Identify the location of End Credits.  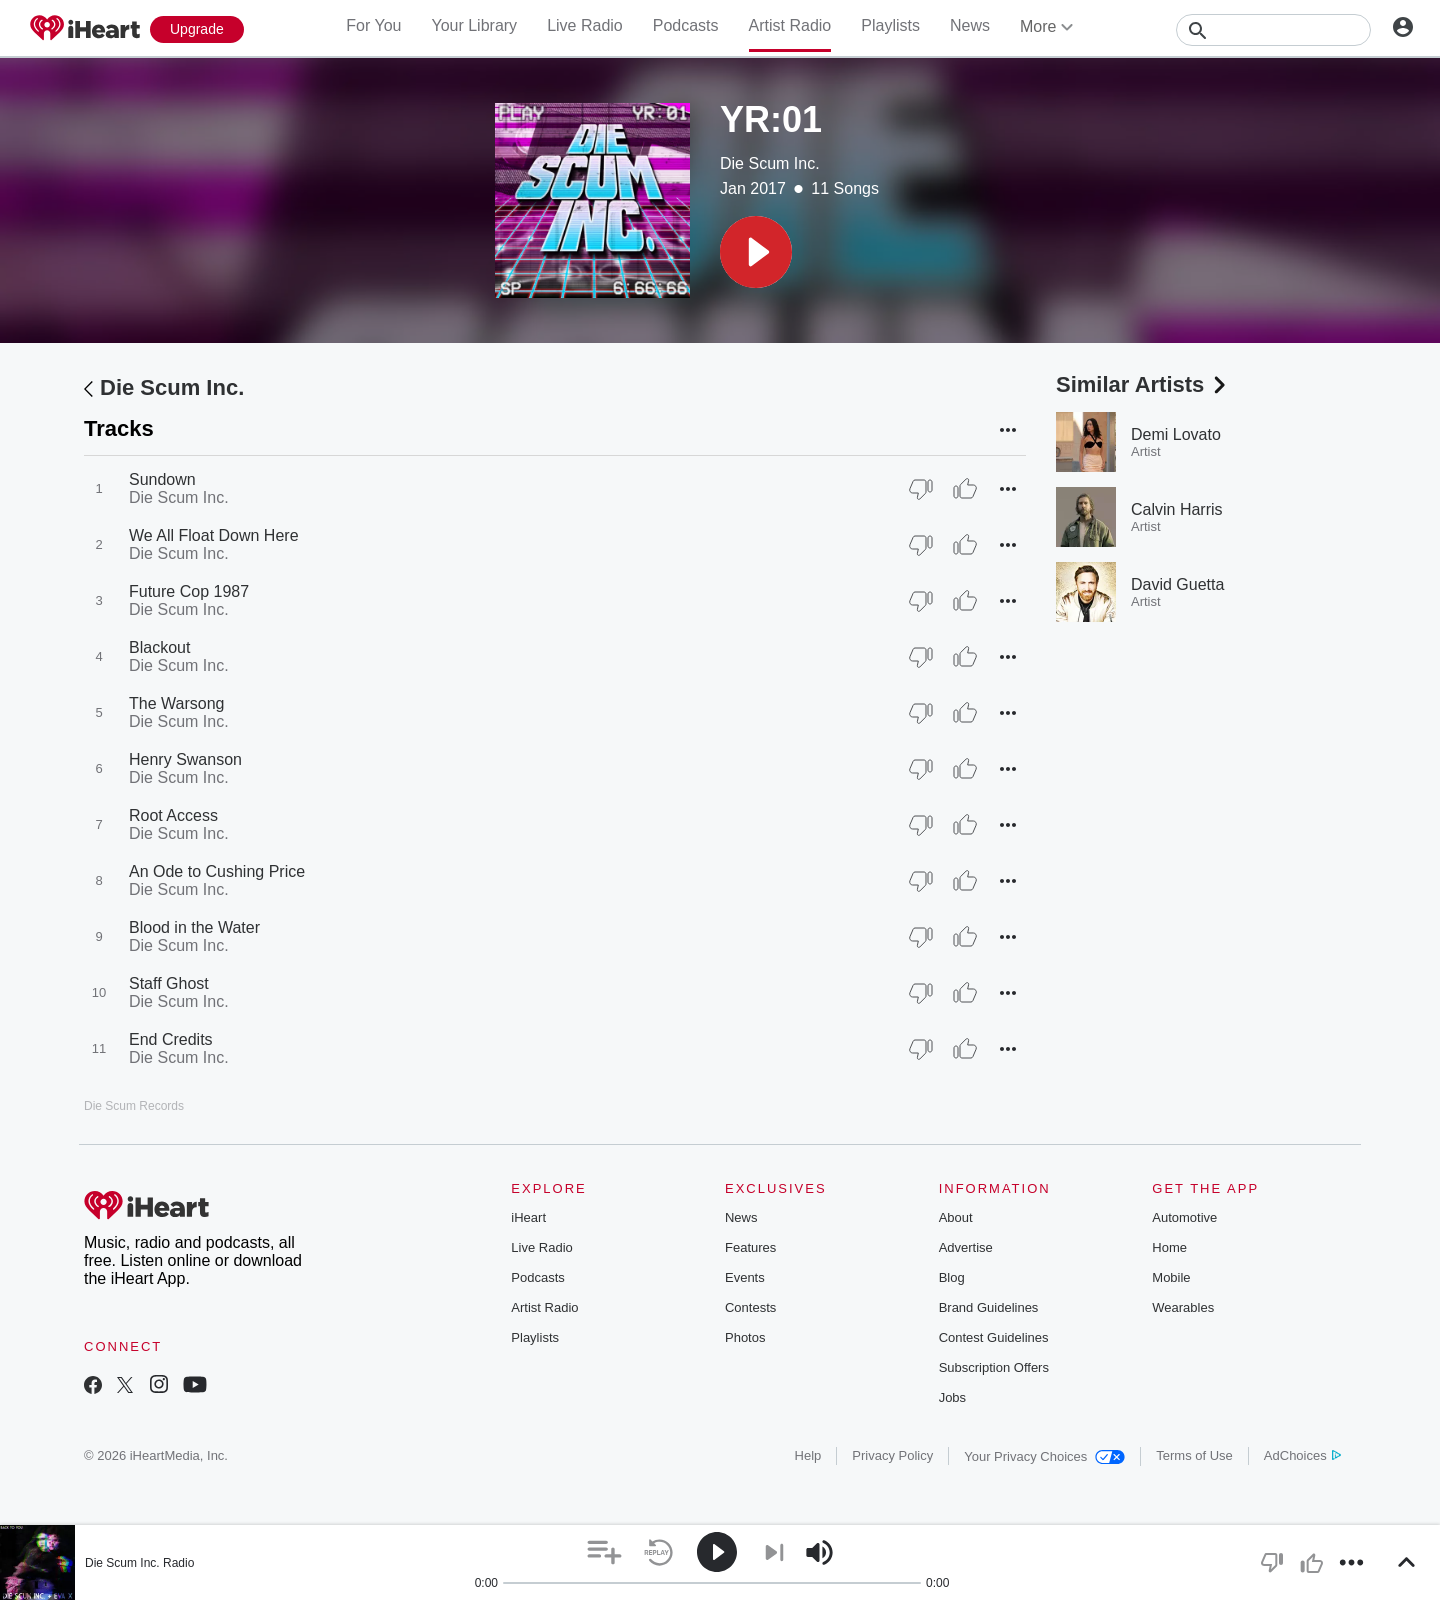
(171, 1039).